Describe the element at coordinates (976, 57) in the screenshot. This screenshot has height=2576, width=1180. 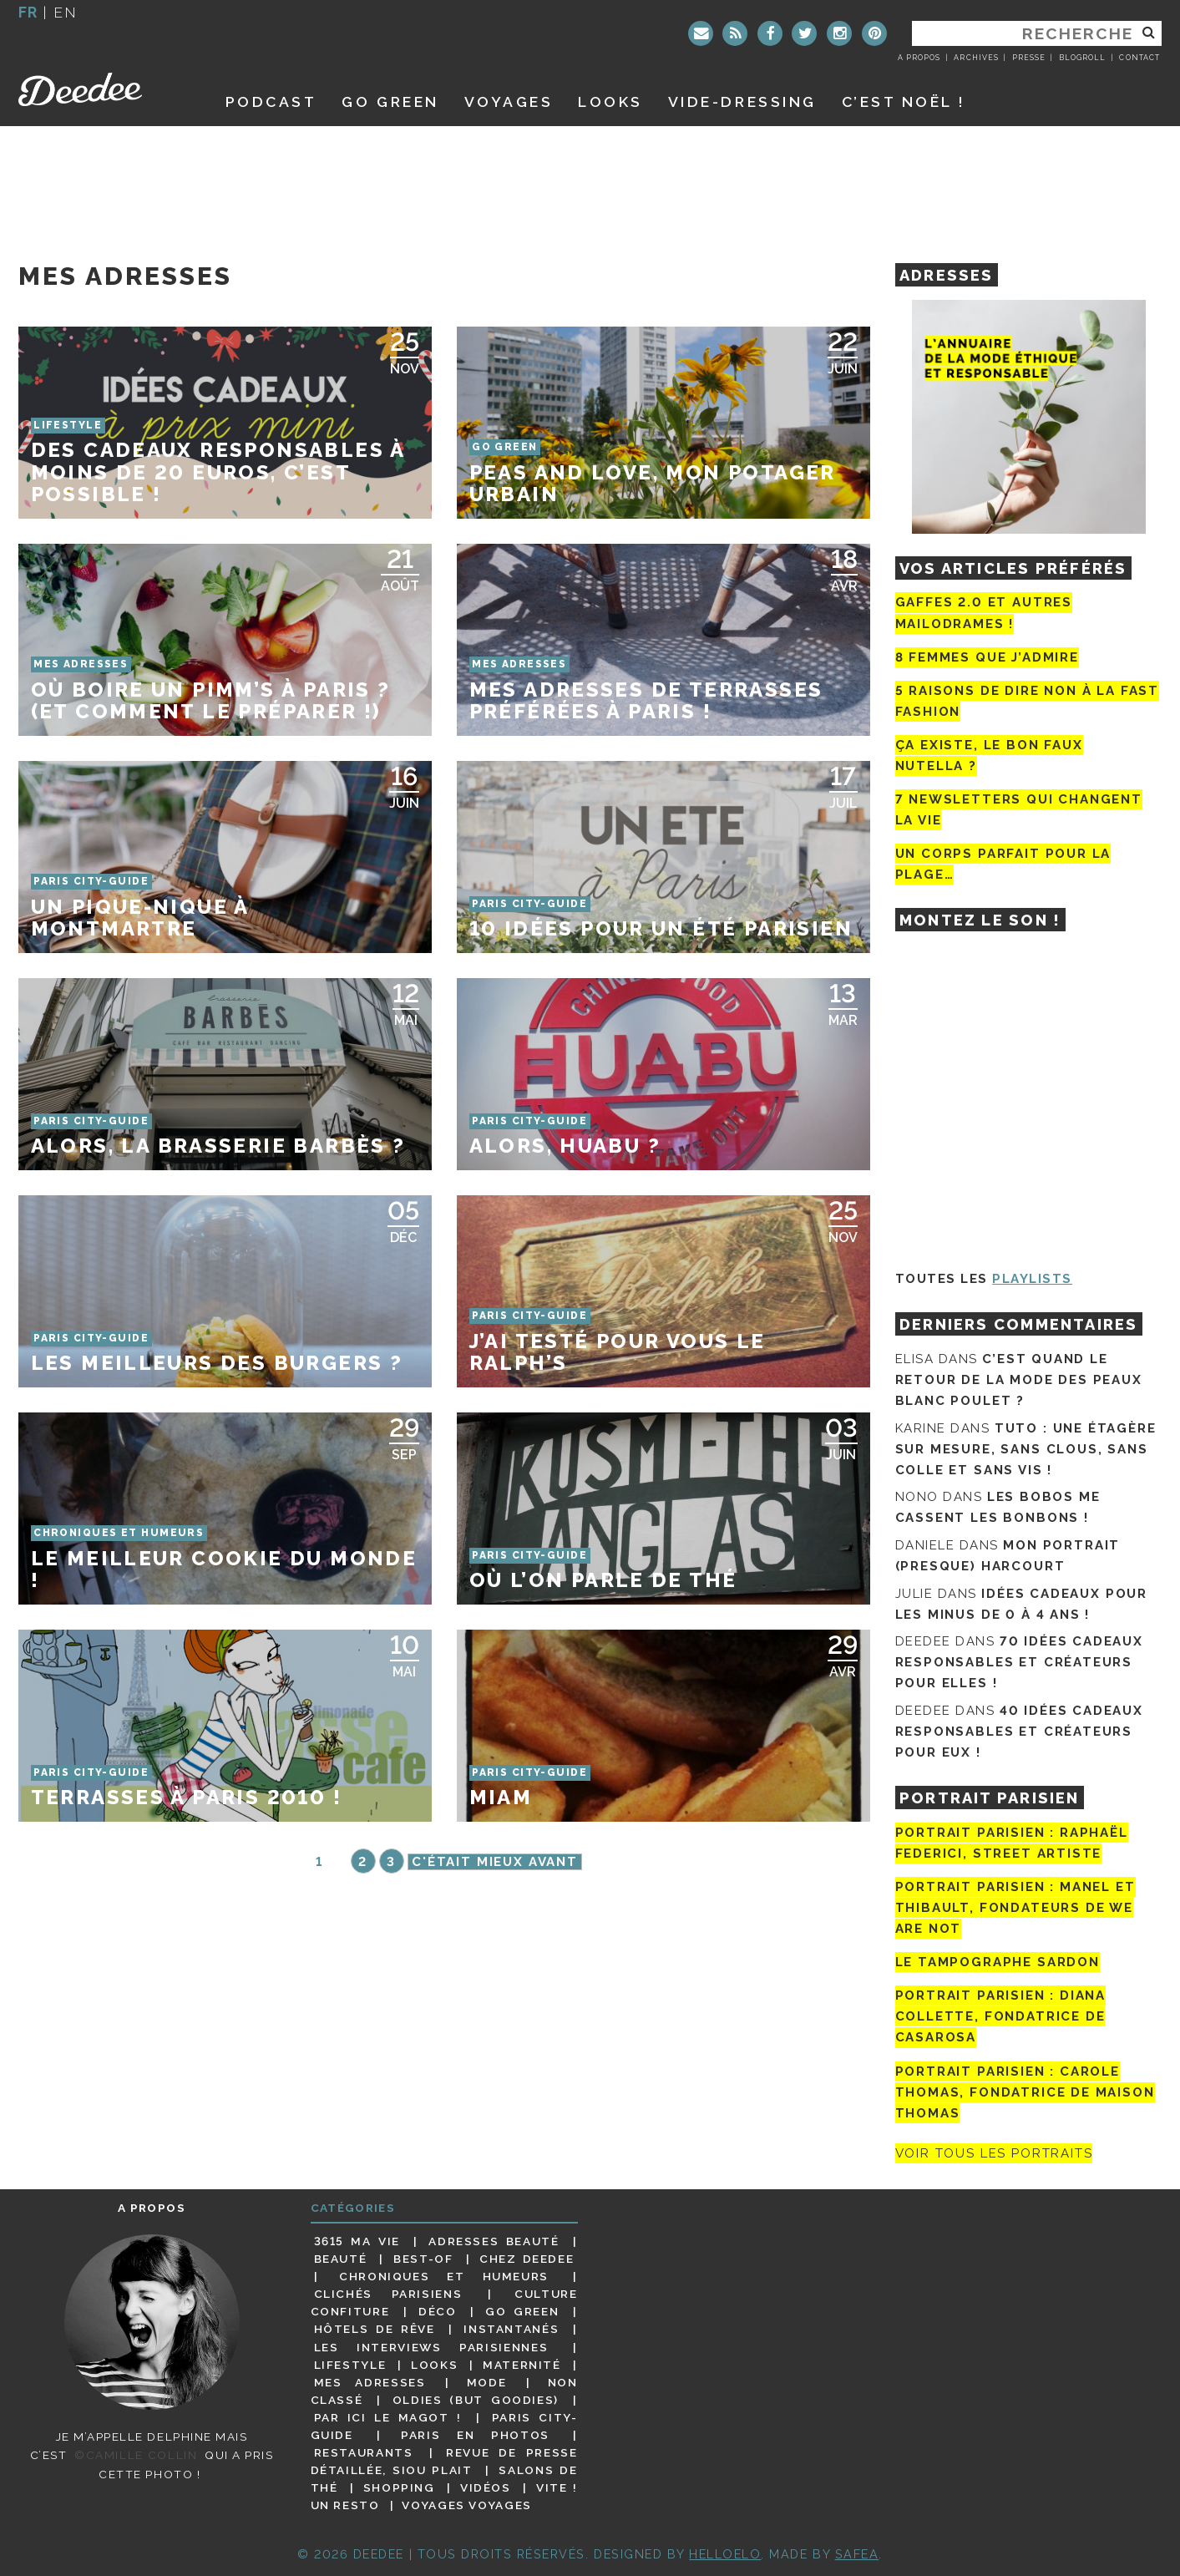
I see `Archives` at that location.